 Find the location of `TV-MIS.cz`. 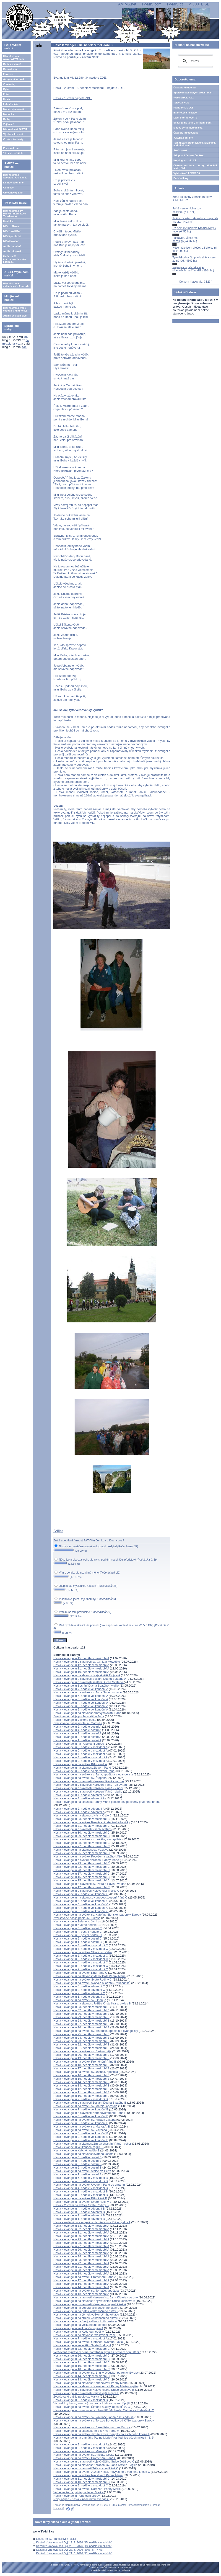

TV-MIS.cz is located at coordinates (174, 4).